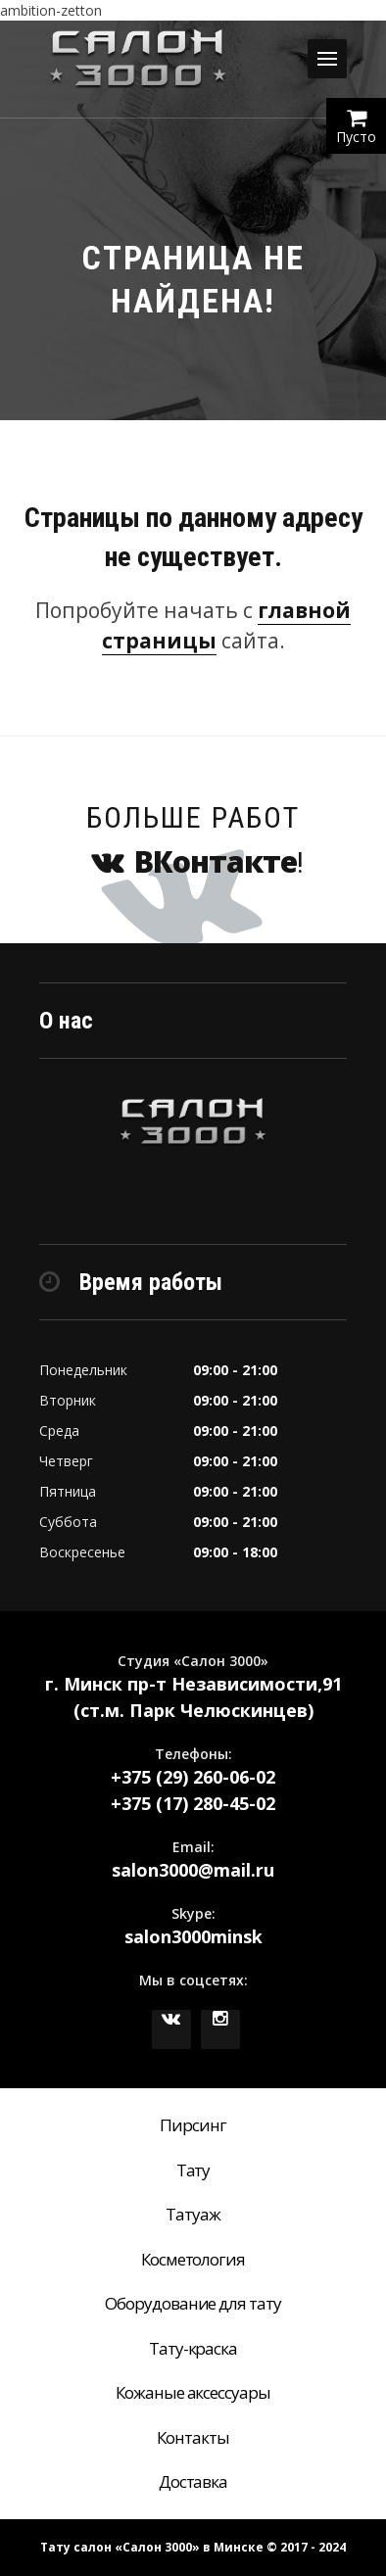  What do you see at coordinates (193, 2348) in the screenshot?
I see `Тату-краска` at bounding box center [193, 2348].